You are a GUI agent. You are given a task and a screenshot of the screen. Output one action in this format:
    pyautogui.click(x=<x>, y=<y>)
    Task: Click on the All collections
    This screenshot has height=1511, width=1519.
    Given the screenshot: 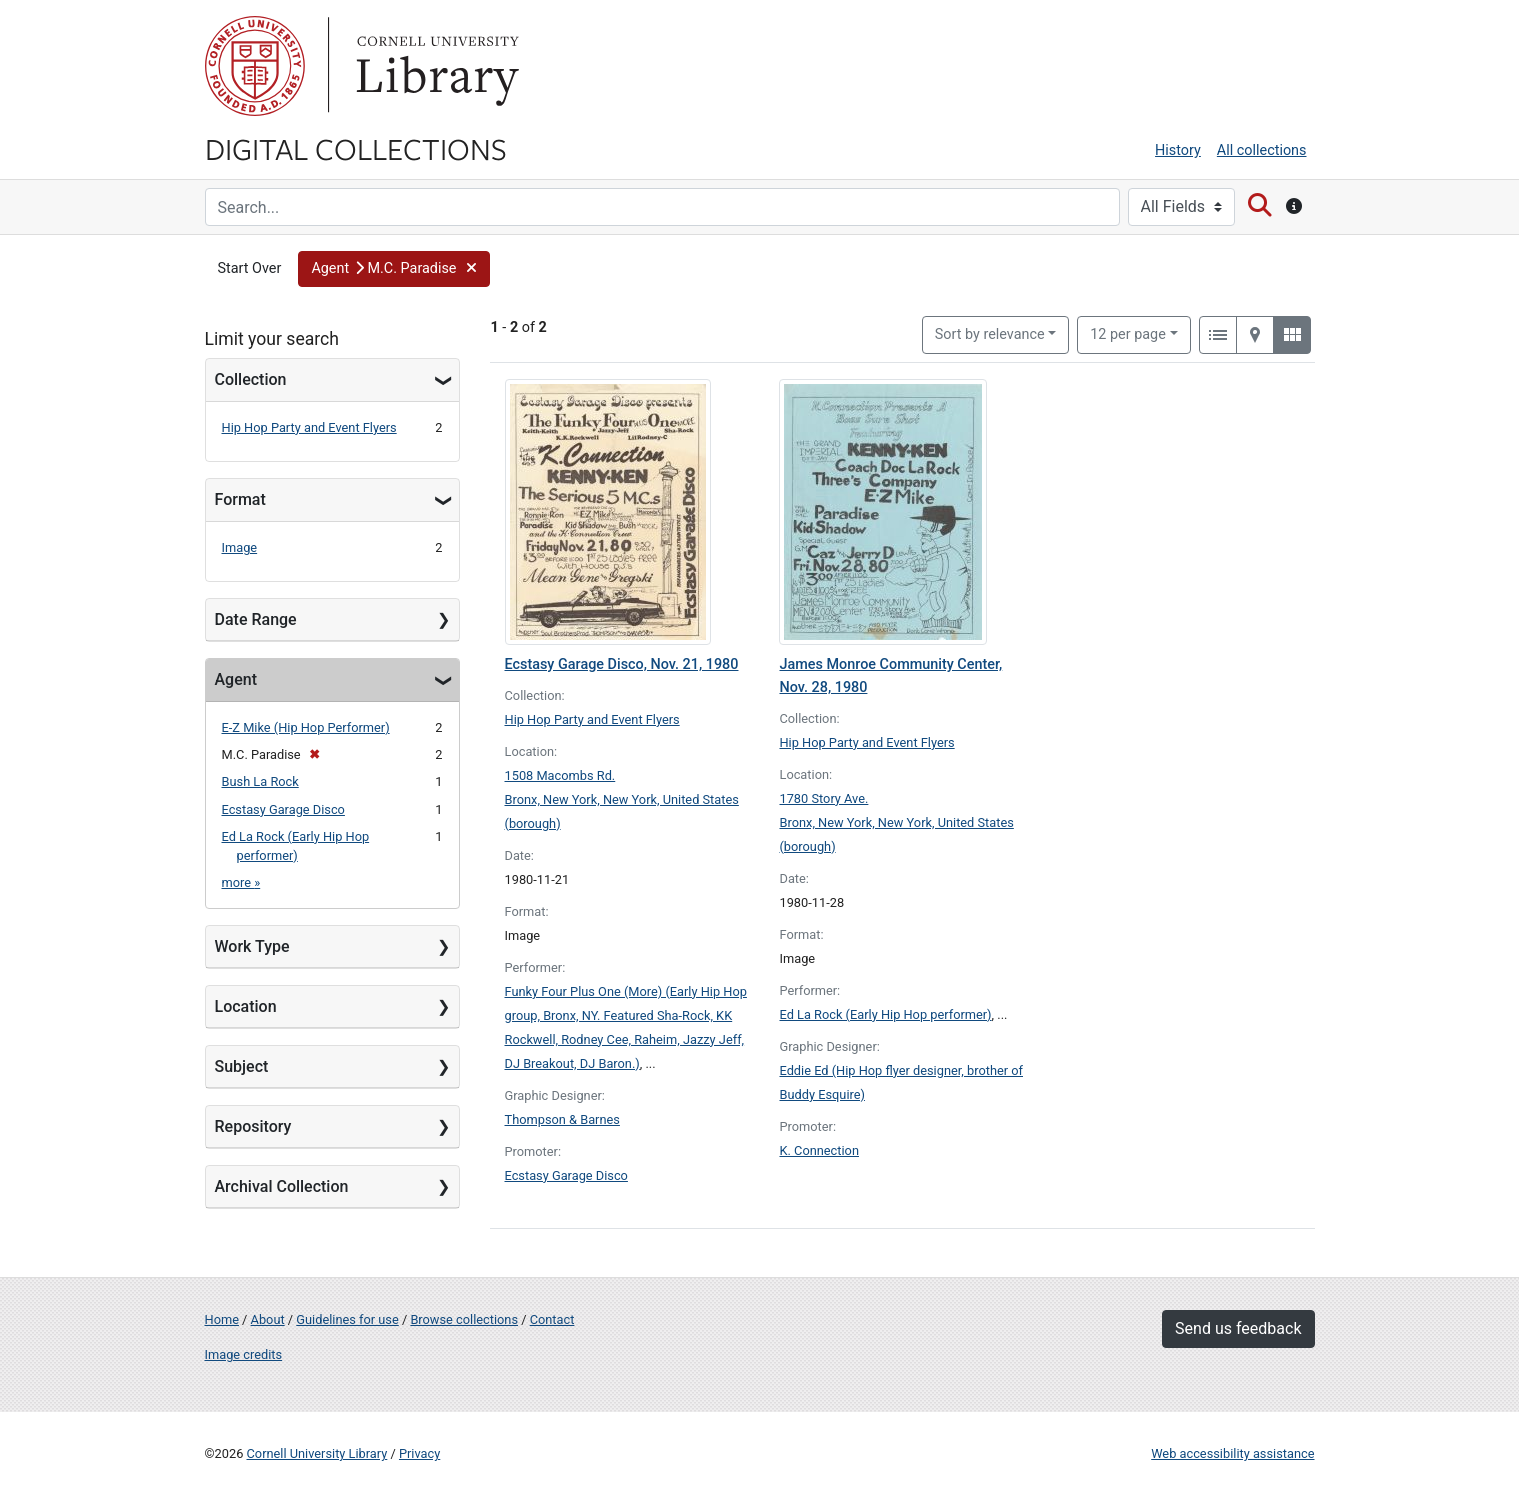 What is the action you would take?
    pyautogui.click(x=1262, y=150)
    